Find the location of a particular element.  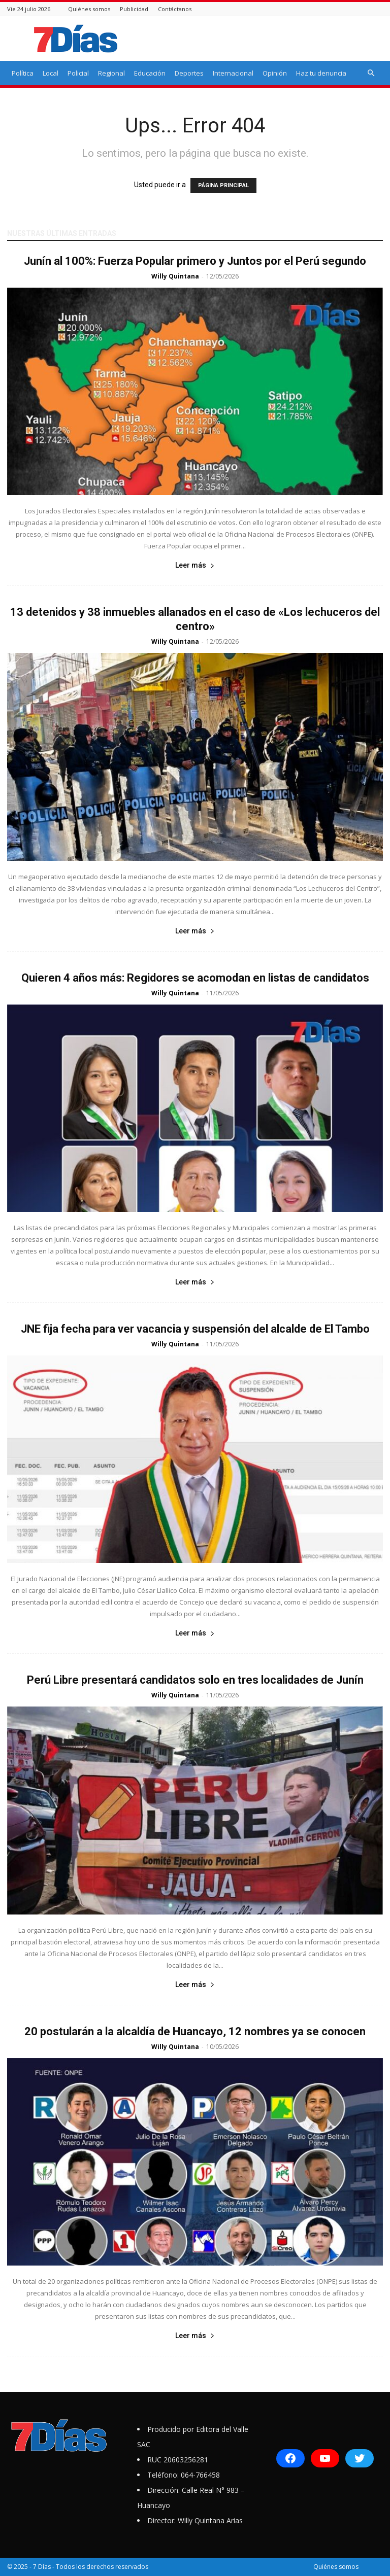

Local is located at coordinates (50, 73).